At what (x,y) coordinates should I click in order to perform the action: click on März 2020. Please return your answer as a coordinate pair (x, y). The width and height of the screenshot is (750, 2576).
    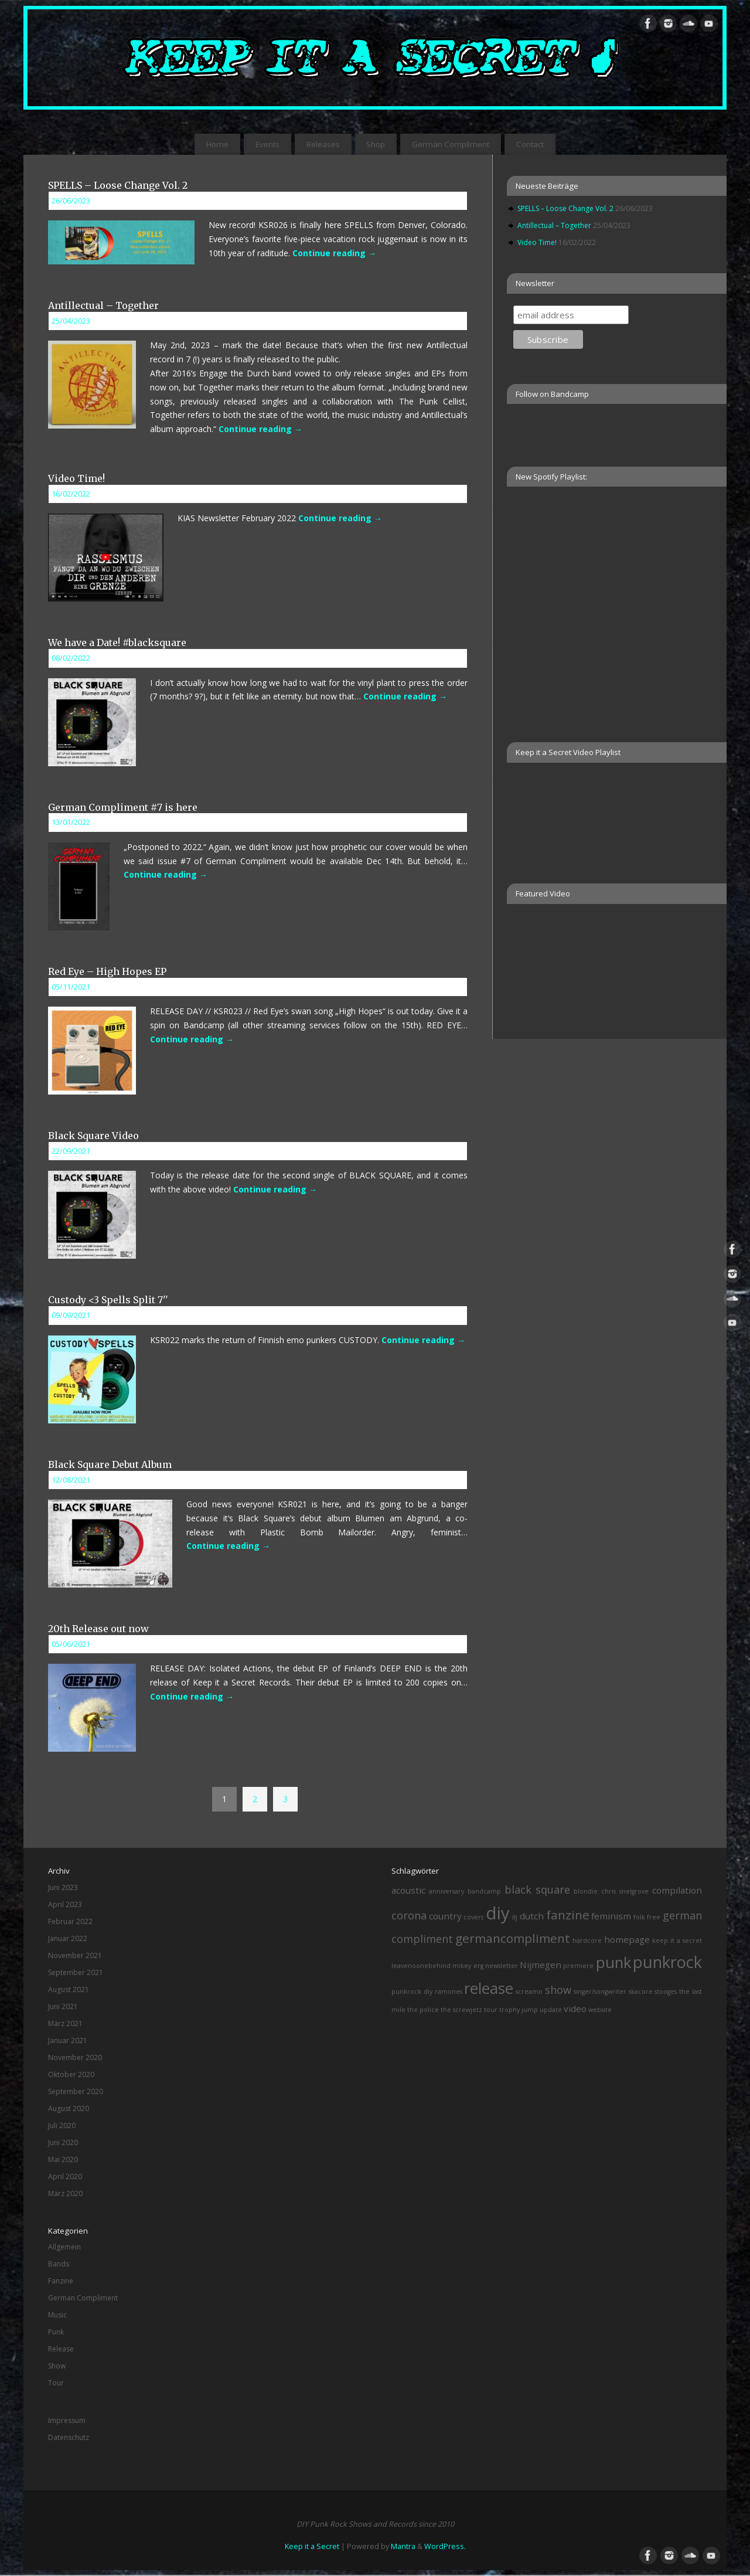
    Looking at the image, I should click on (65, 2193).